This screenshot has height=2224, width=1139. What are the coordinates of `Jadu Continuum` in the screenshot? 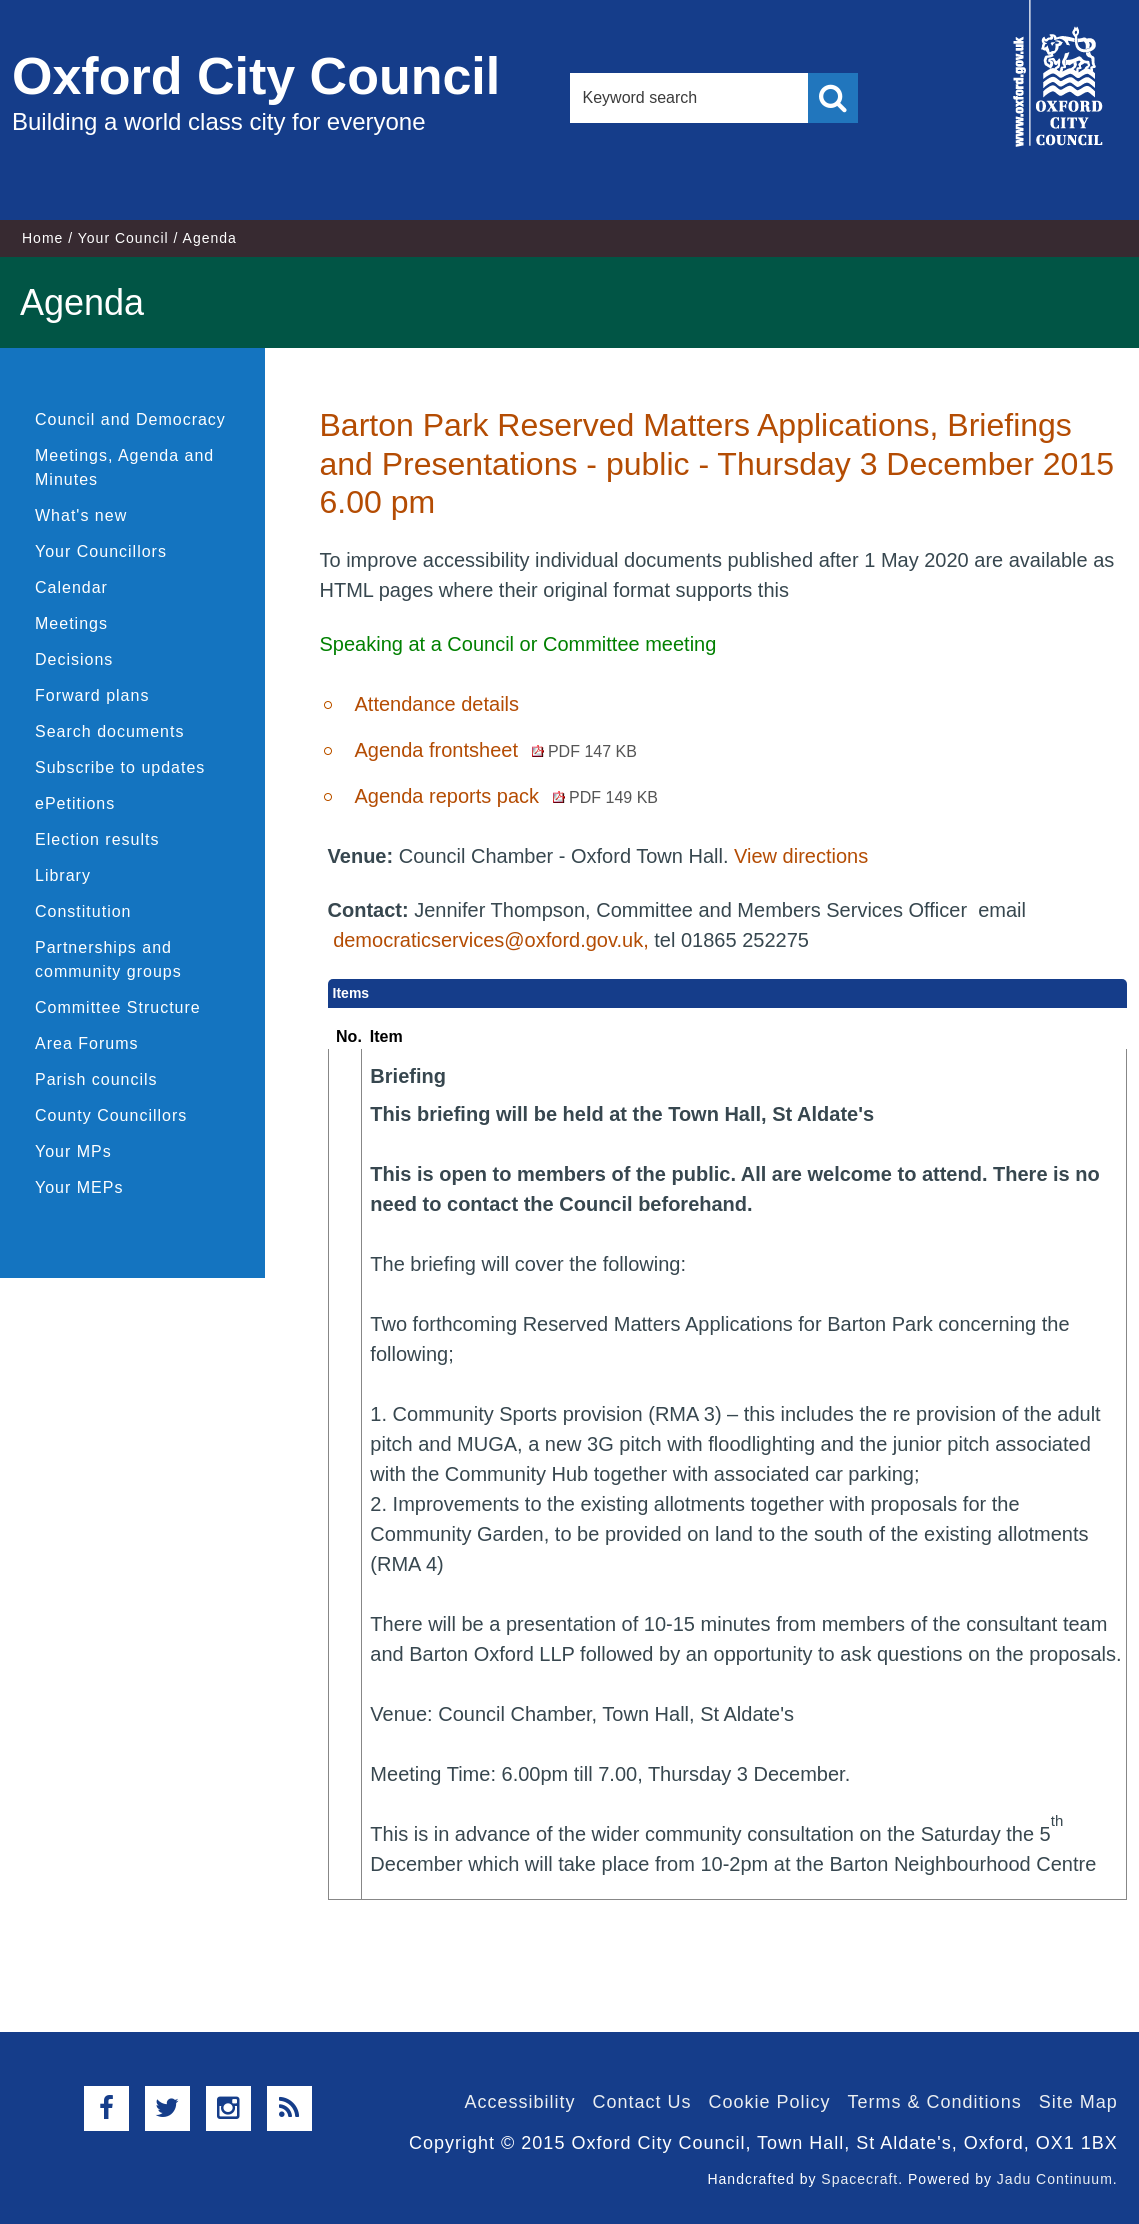 It's located at (1055, 2179).